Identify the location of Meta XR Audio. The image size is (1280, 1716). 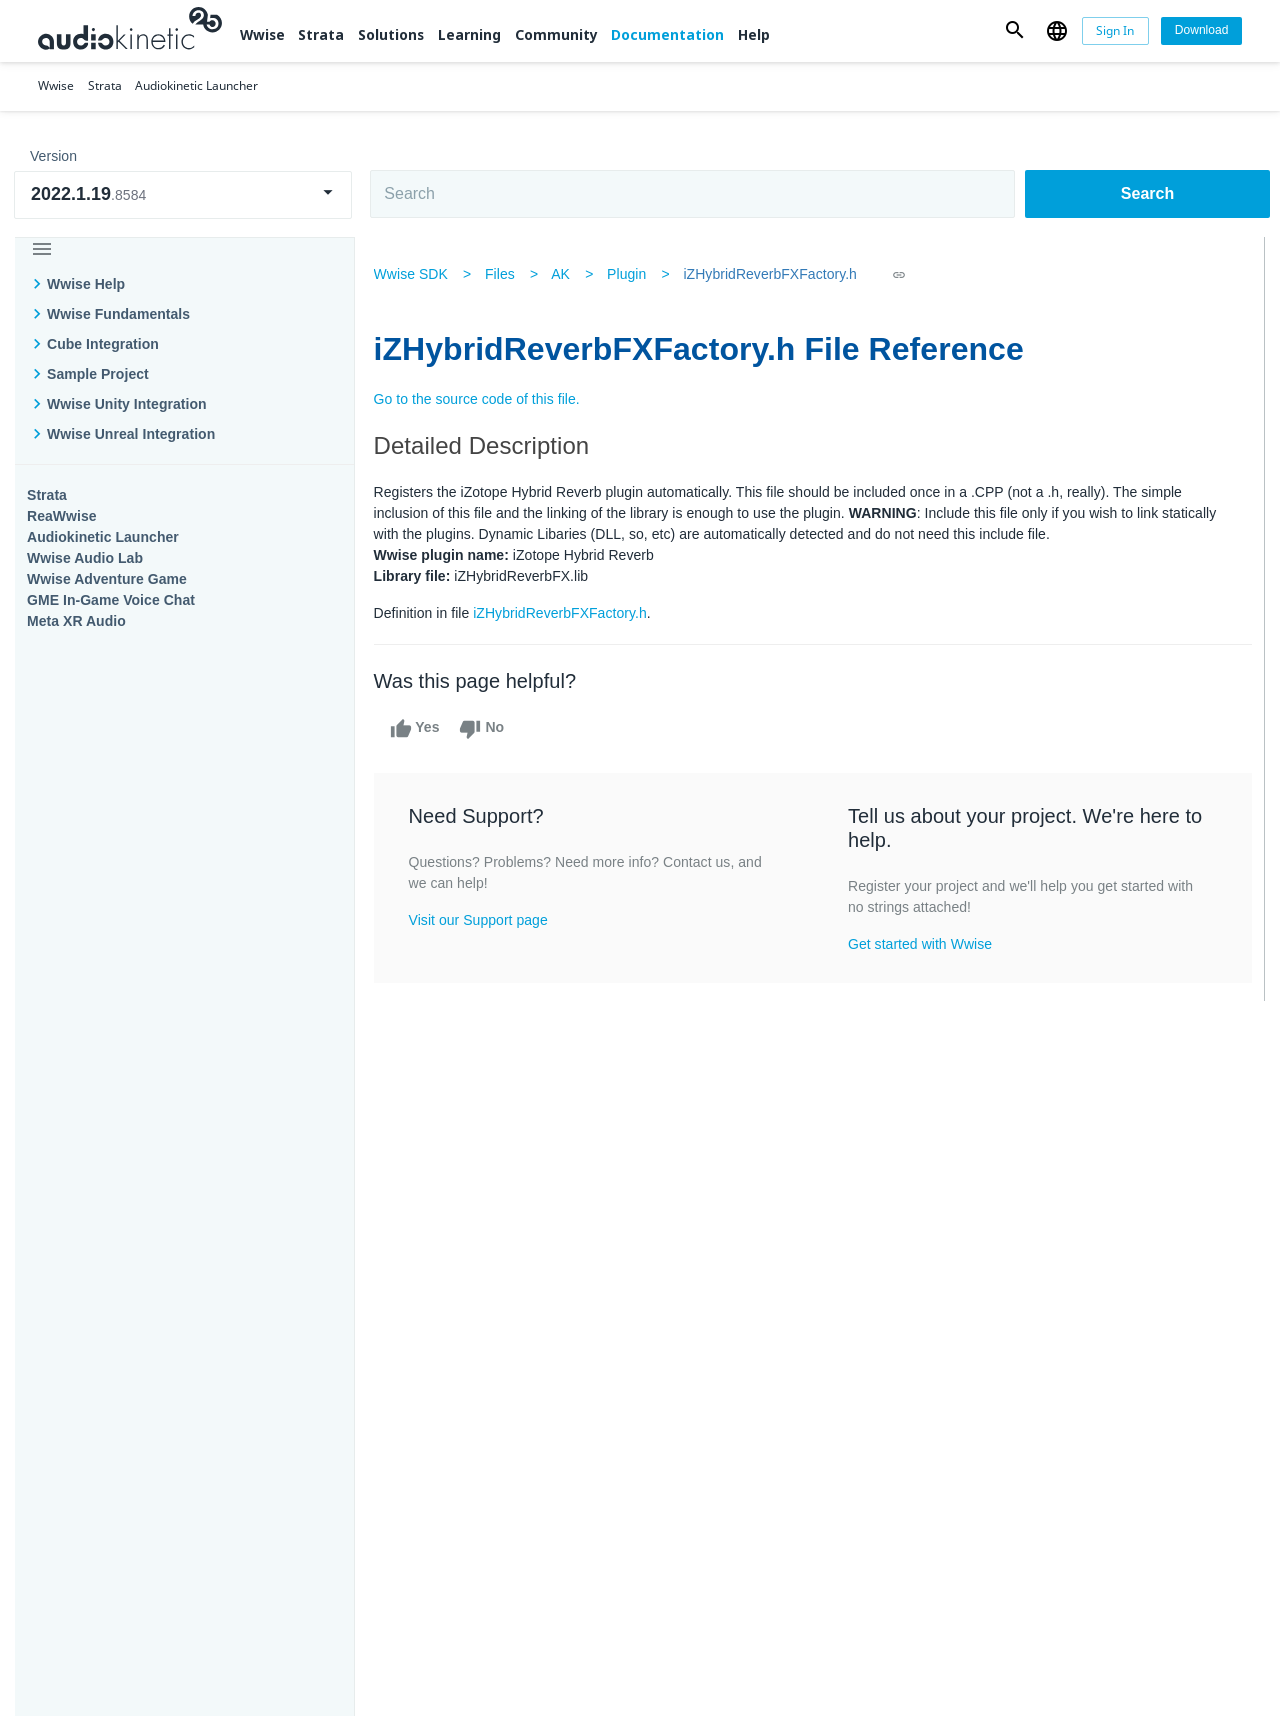
(76, 621).